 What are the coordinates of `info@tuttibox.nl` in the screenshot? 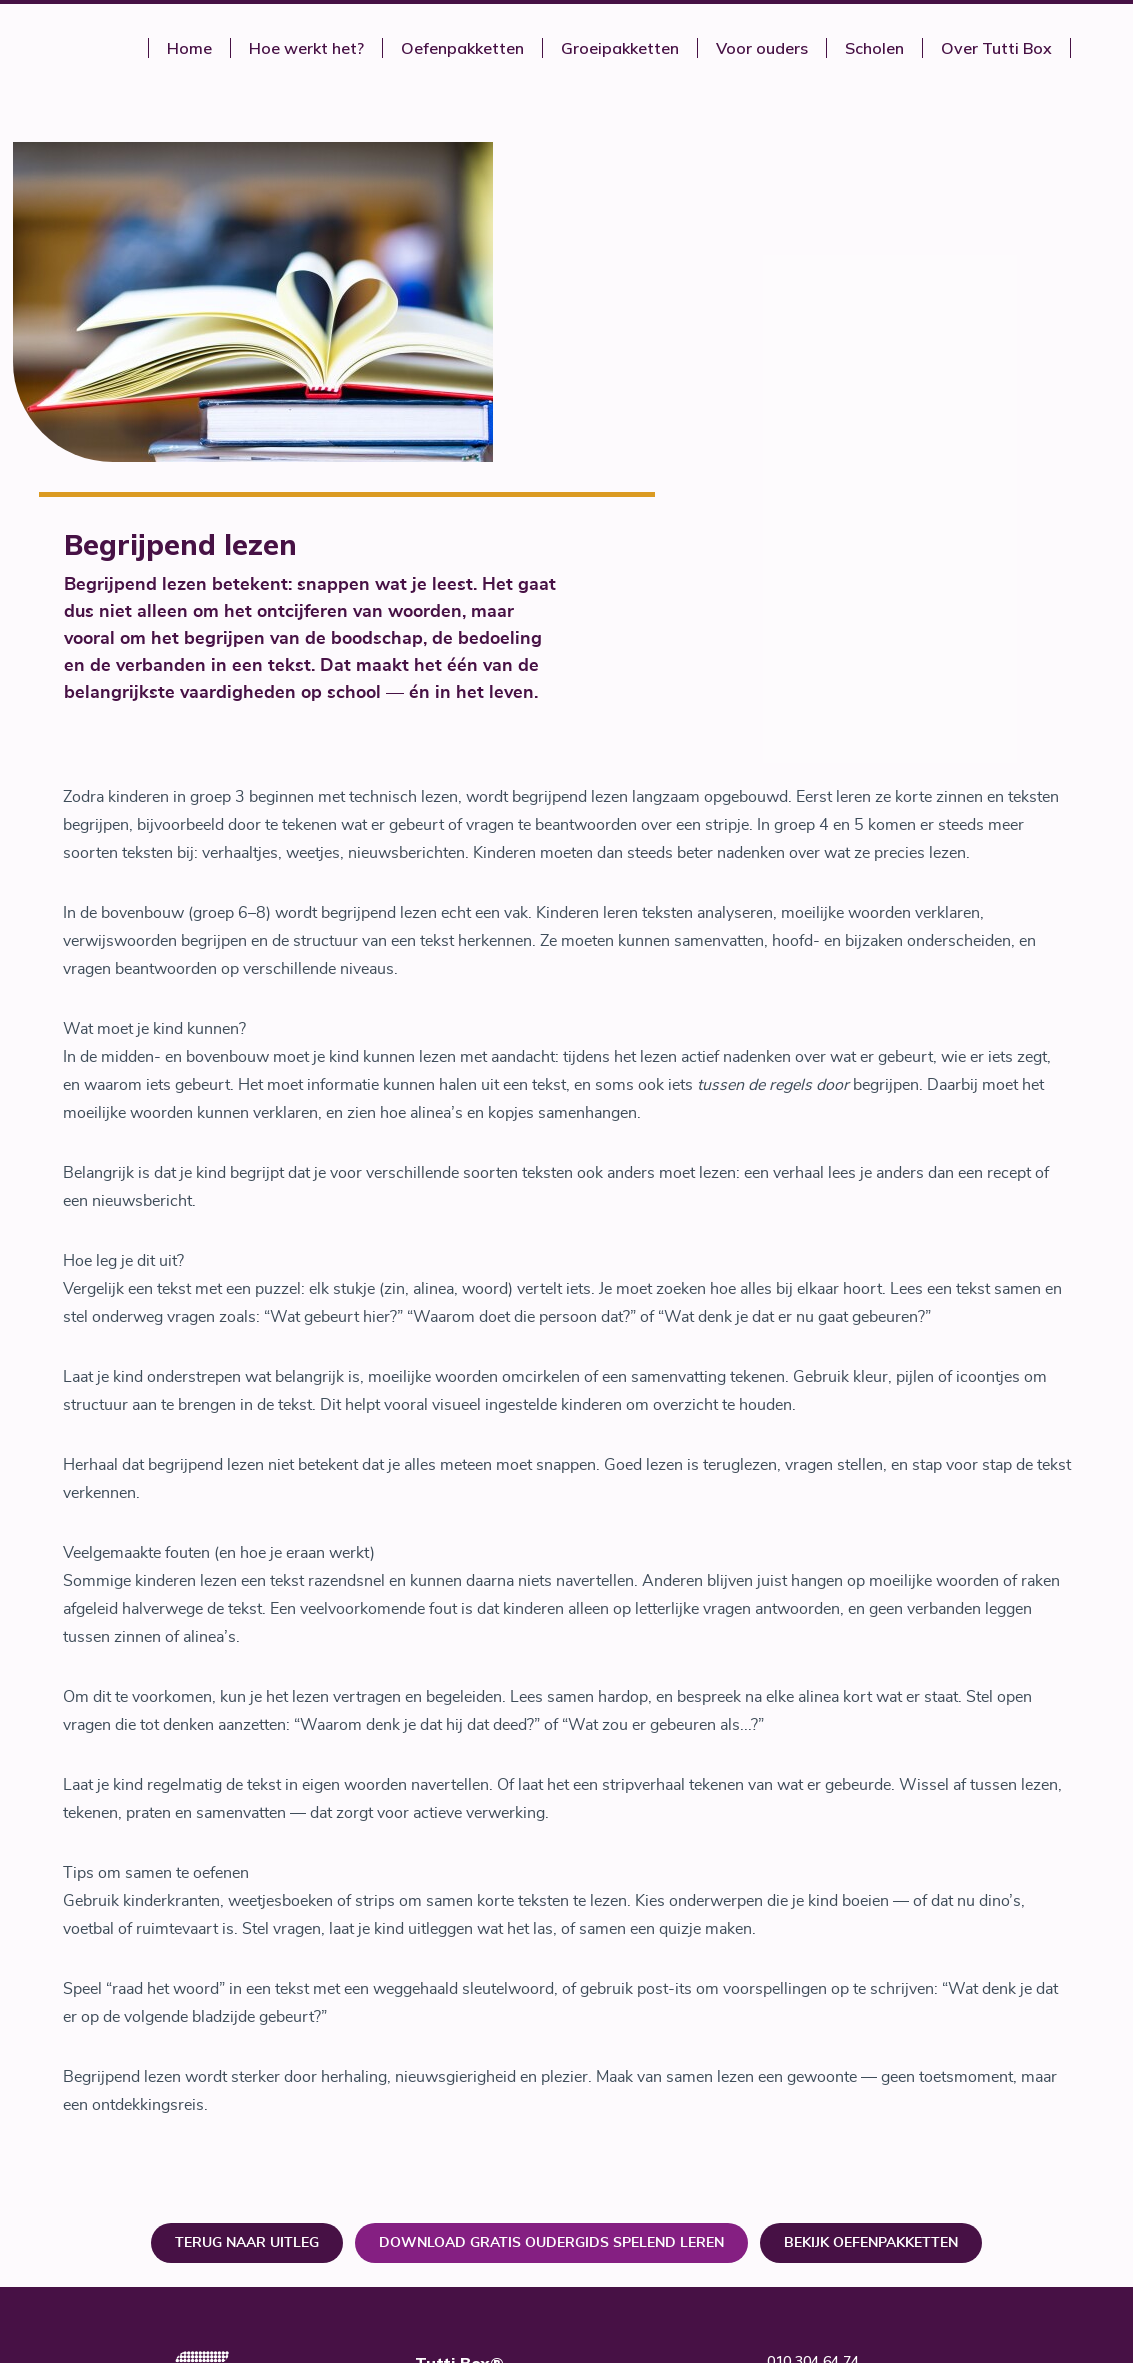 It's located at (821, 2042).